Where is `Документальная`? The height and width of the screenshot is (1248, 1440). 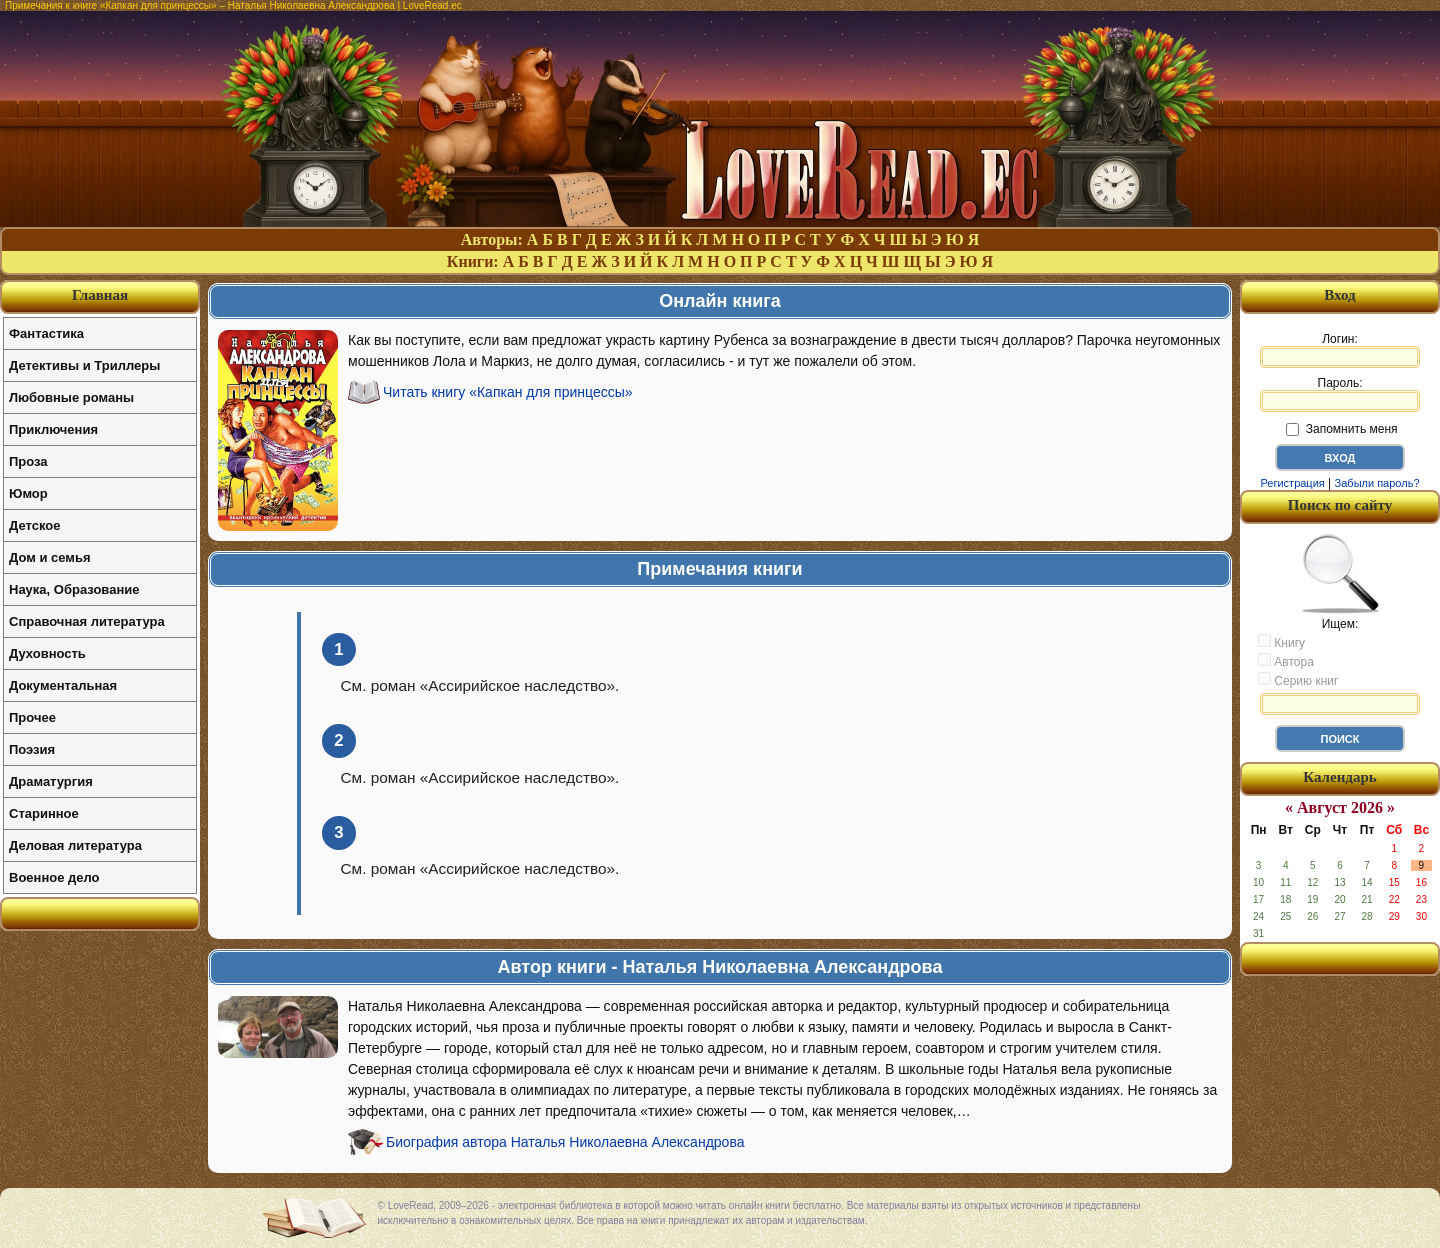
Документальная is located at coordinates (63, 685).